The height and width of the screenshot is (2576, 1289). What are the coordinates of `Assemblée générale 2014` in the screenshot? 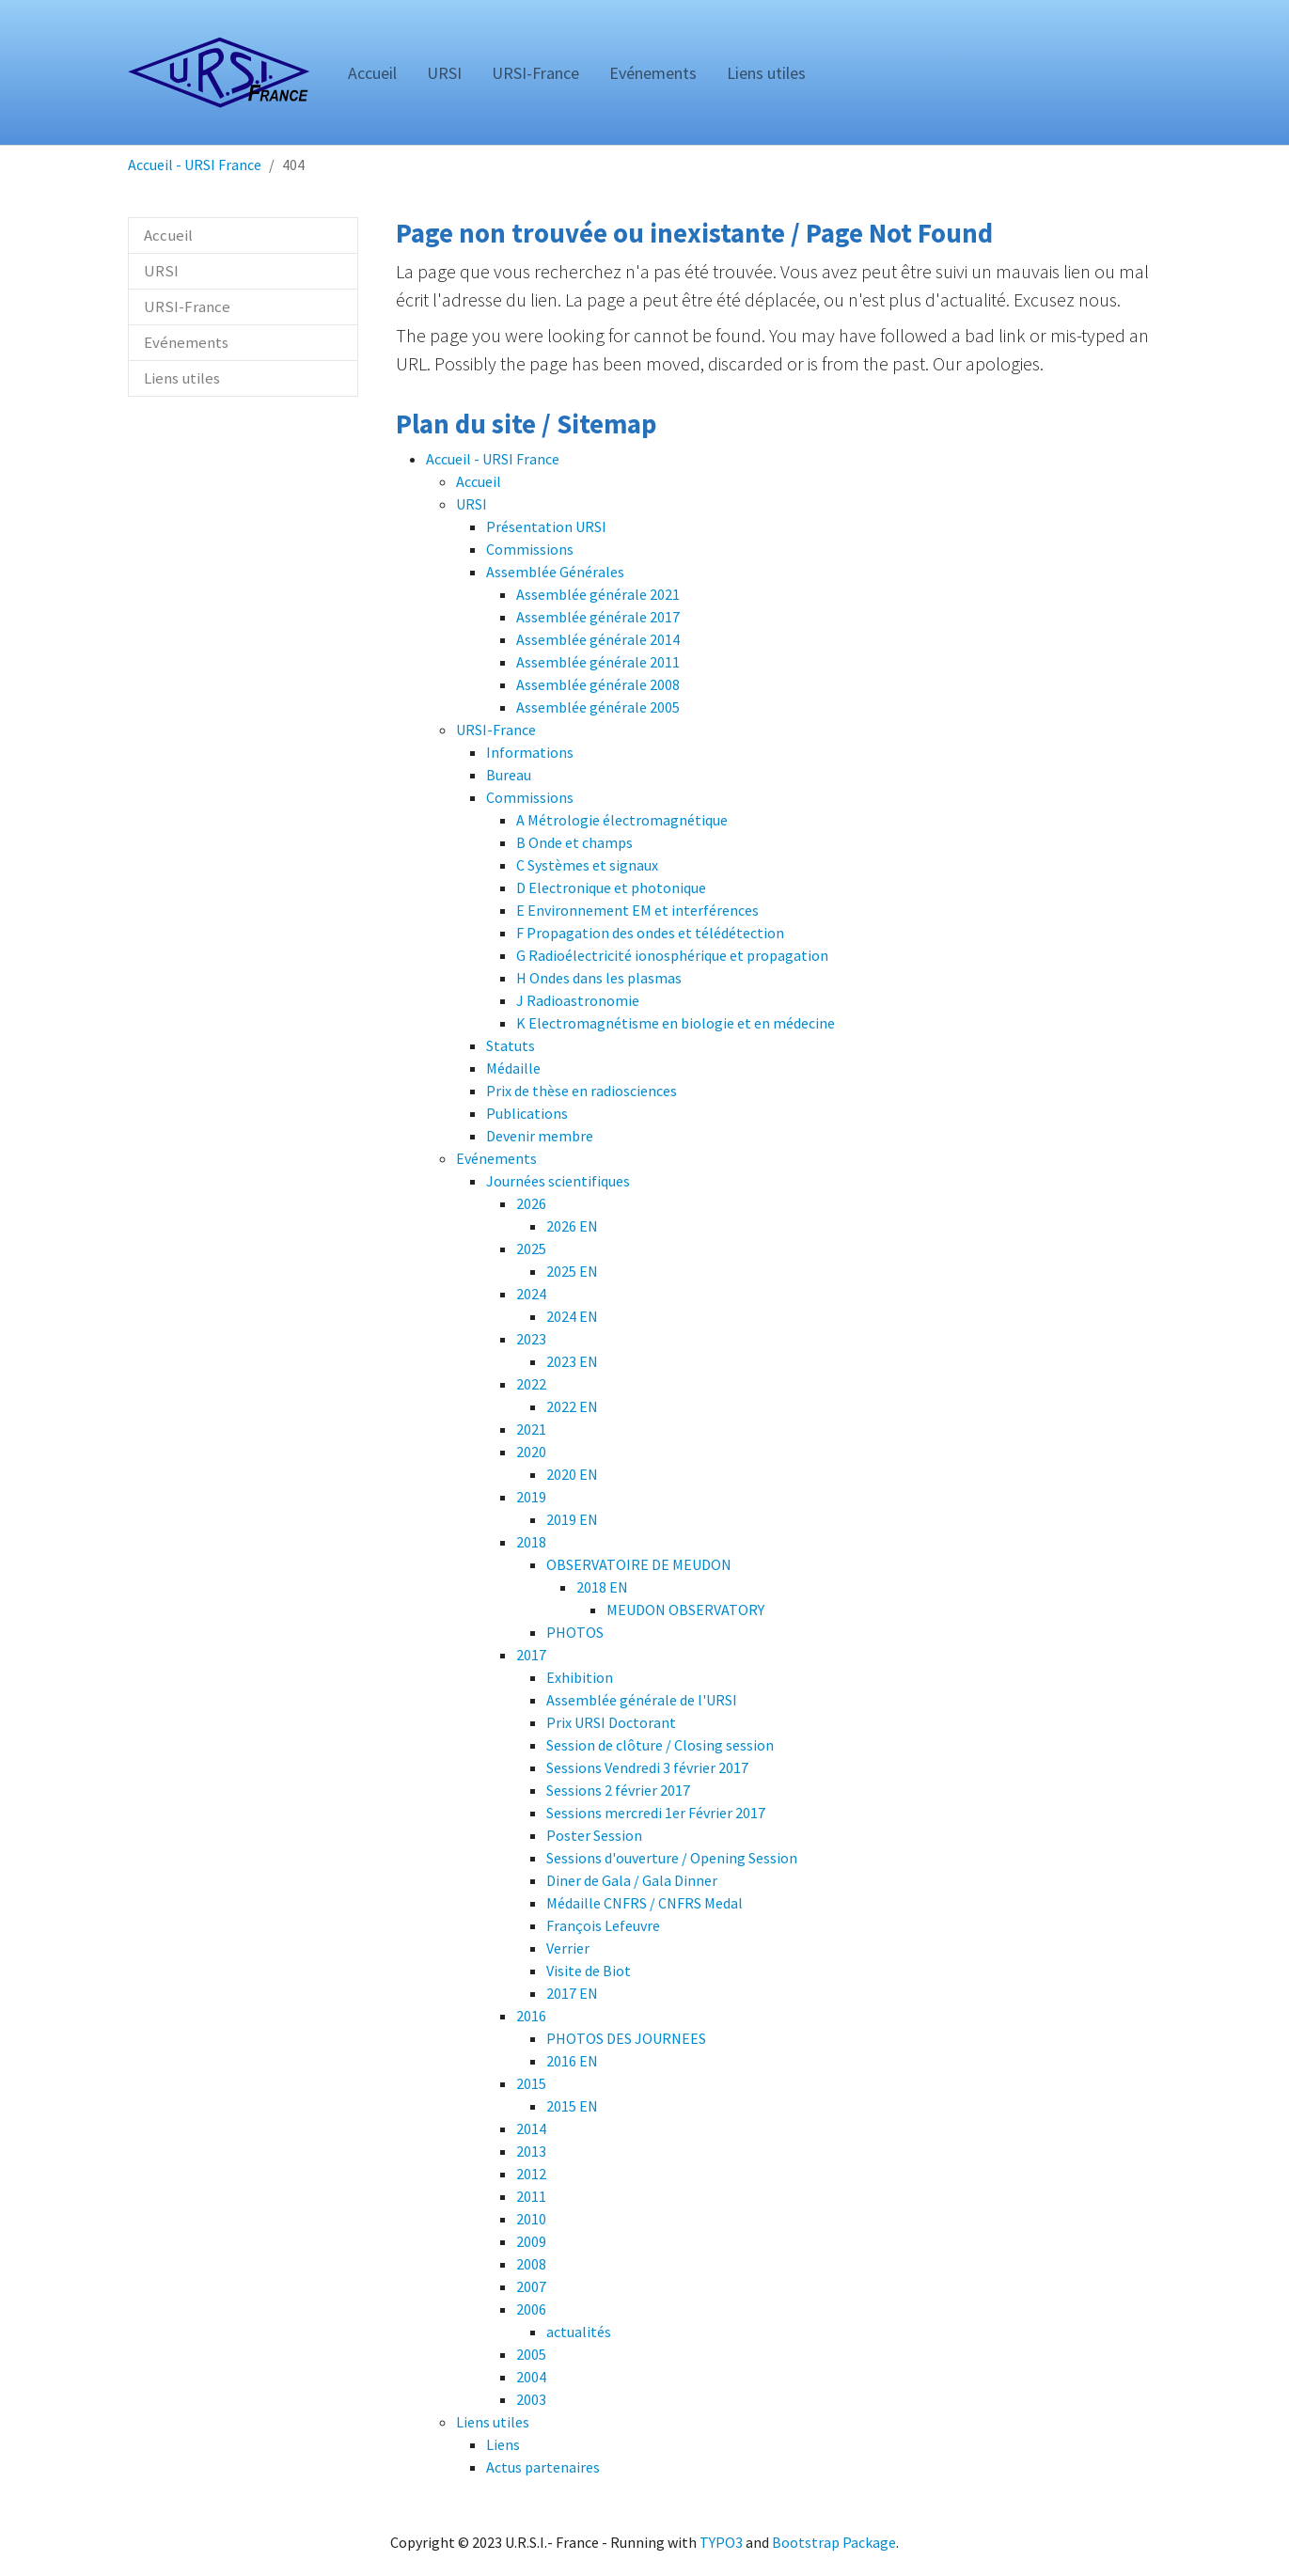 It's located at (598, 639).